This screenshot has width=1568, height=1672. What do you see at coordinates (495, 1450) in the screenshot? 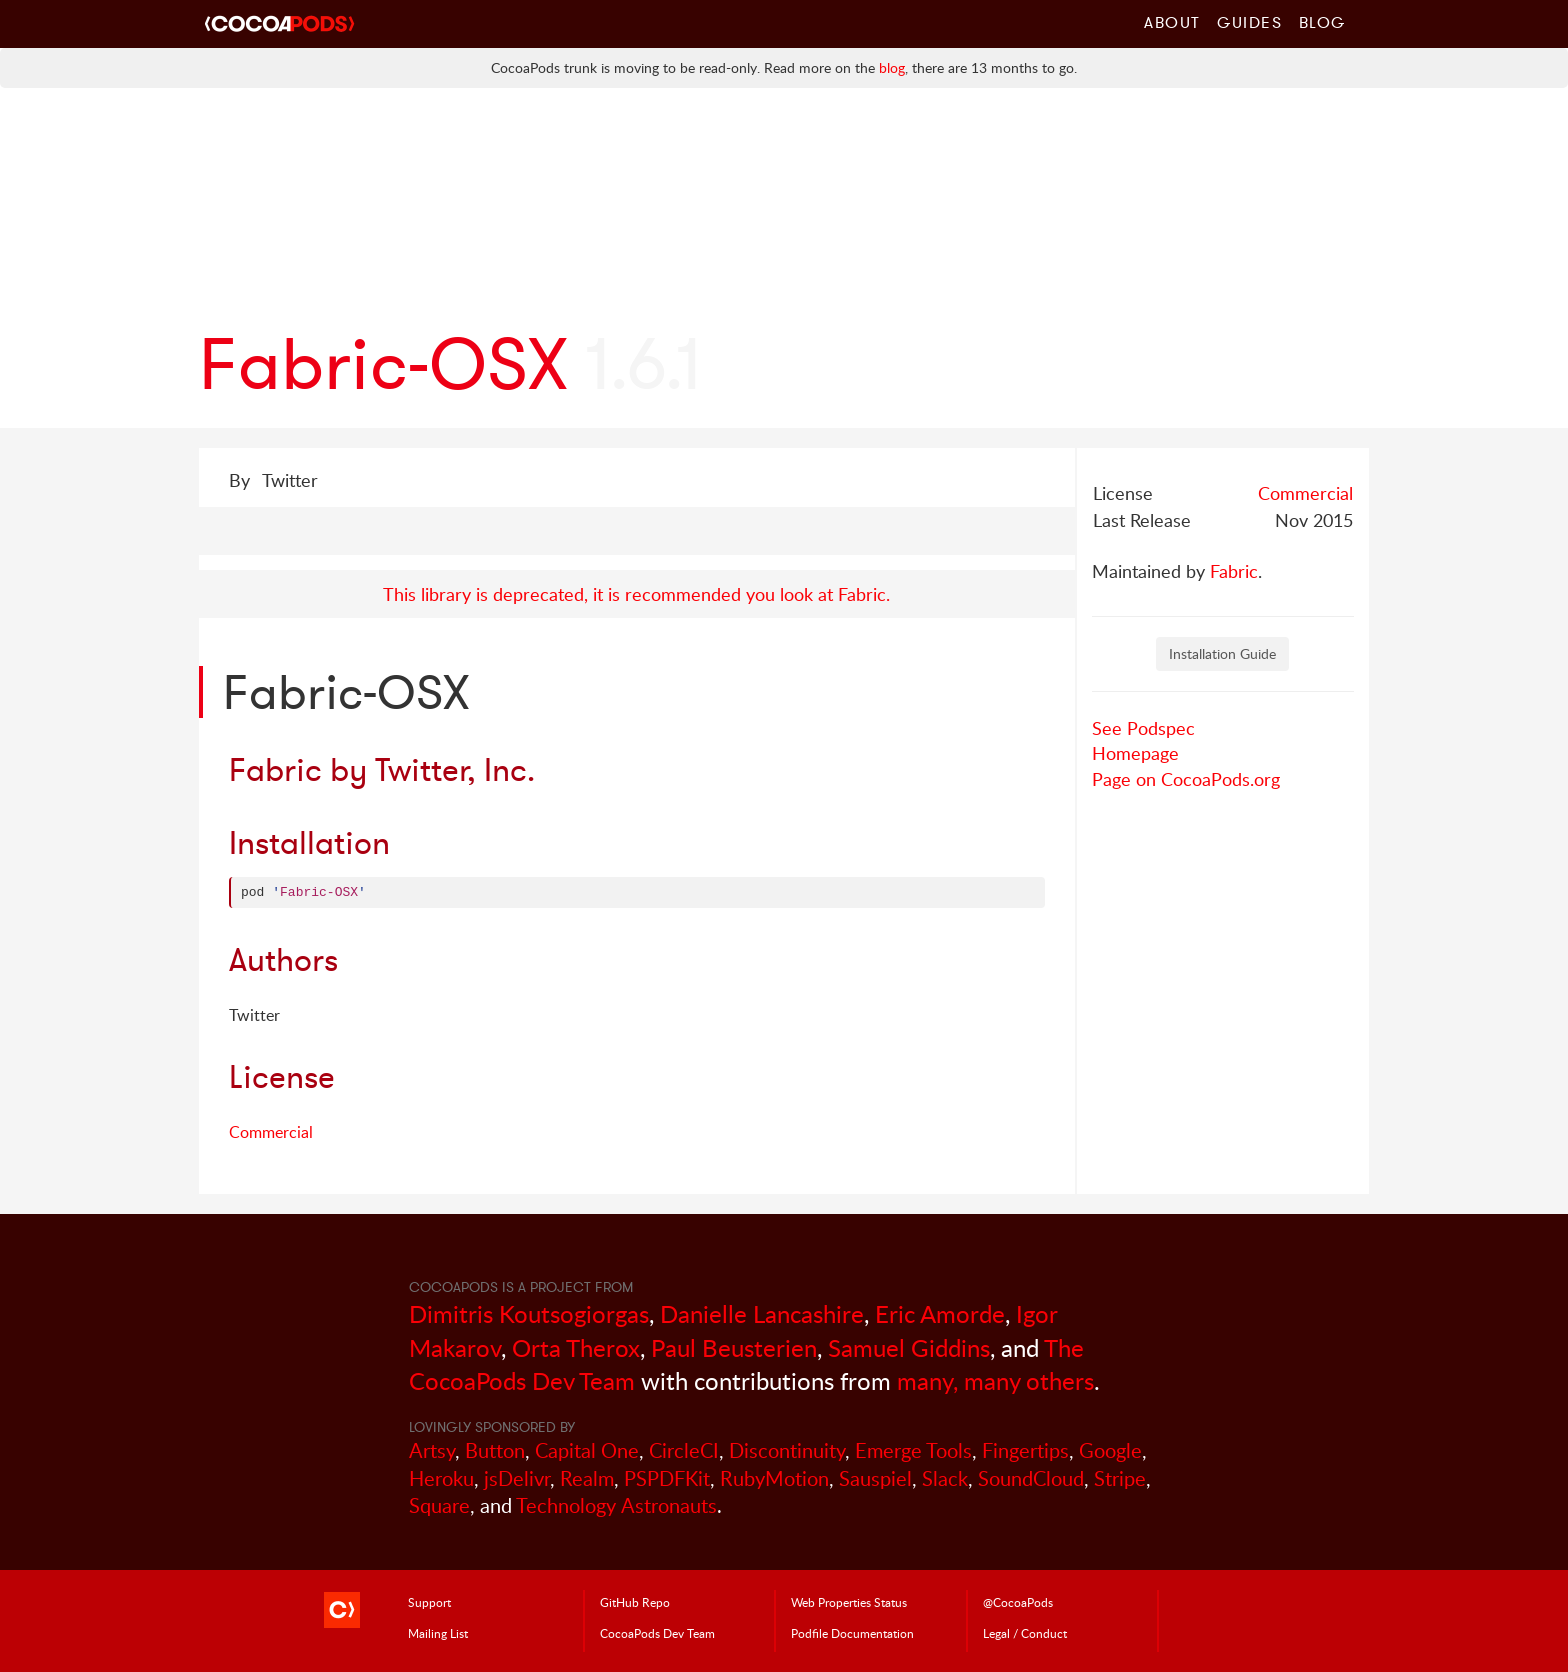
I see `Button` at bounding box center [495, 1450].